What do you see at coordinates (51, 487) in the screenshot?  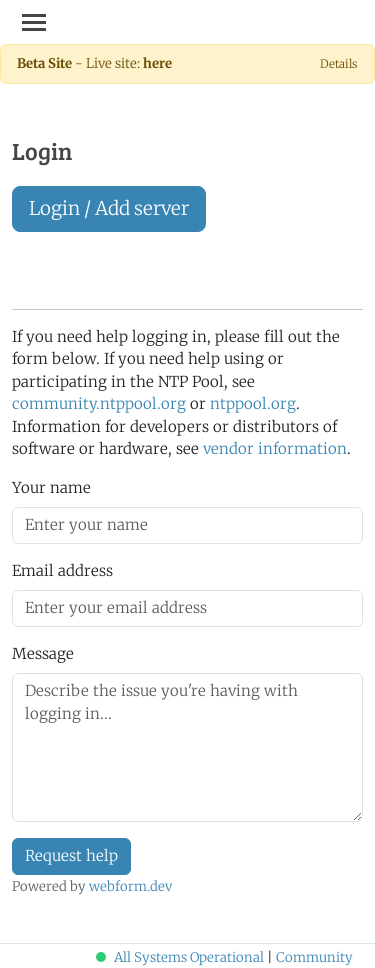 I see `Your name` at bounding box center [51, 487].